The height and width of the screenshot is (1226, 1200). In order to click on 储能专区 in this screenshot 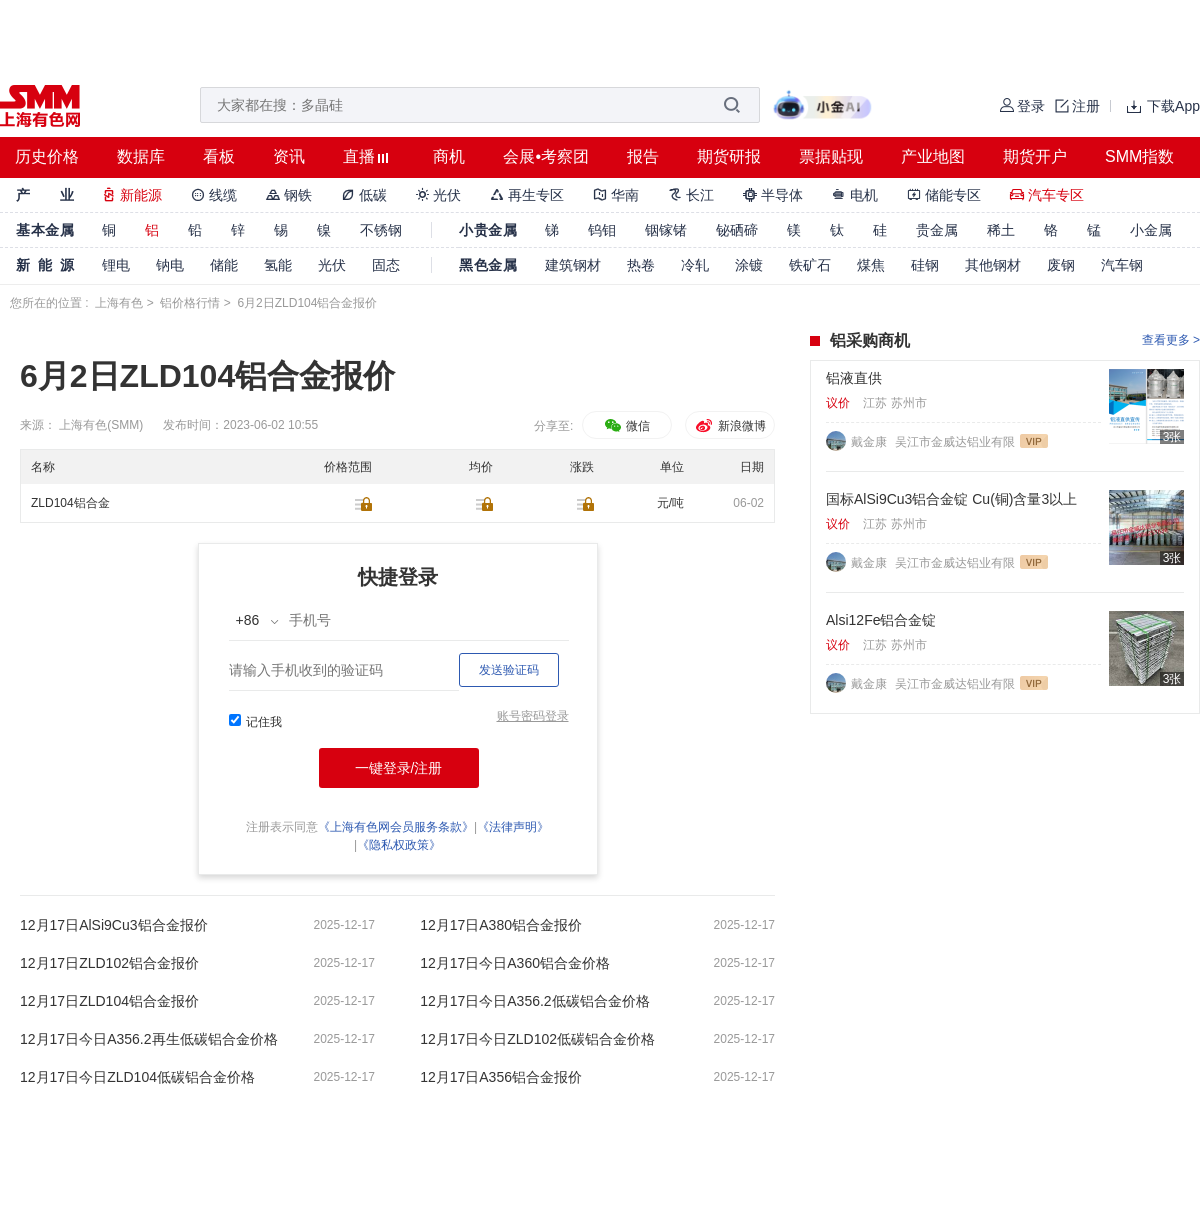, I will do `click(944, 195)`.